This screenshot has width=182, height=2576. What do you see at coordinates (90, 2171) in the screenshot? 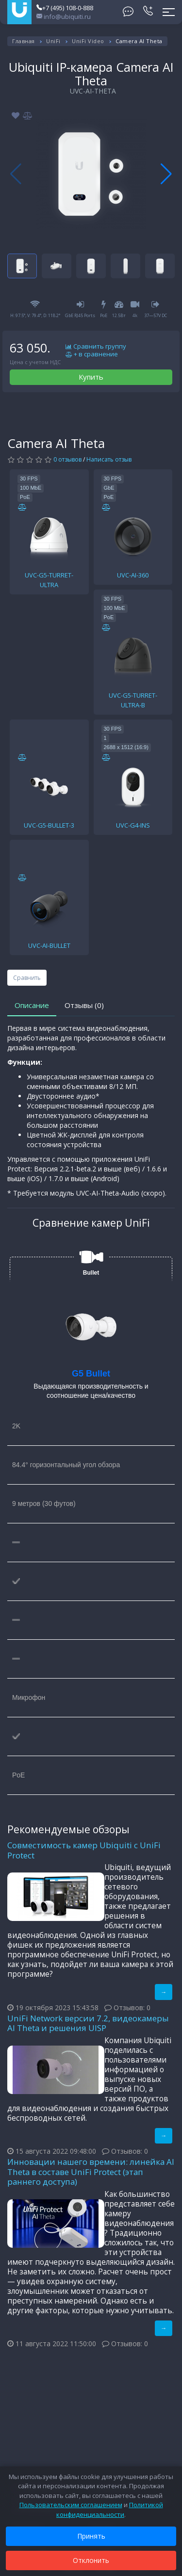
I see `Инновации нашего времени: линейка AI Theta в составе UniFi Protect (этап раннего доступа)` at bounding box center [90, 2171].